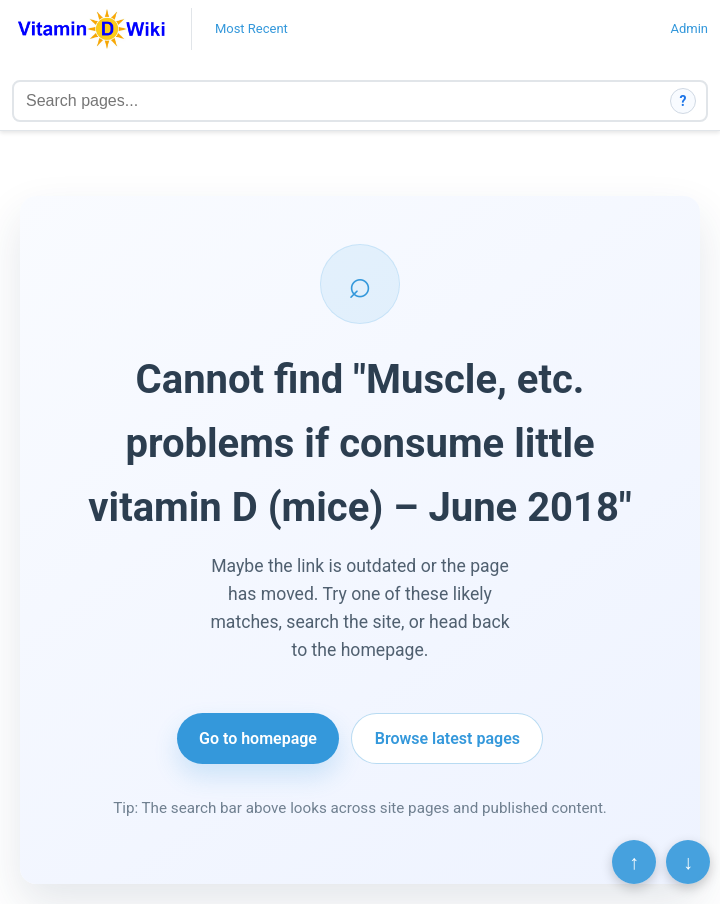 This screenshot has width=720, height=904. I want to click on ↓ [Scroll to bottom], so click(688, 862).